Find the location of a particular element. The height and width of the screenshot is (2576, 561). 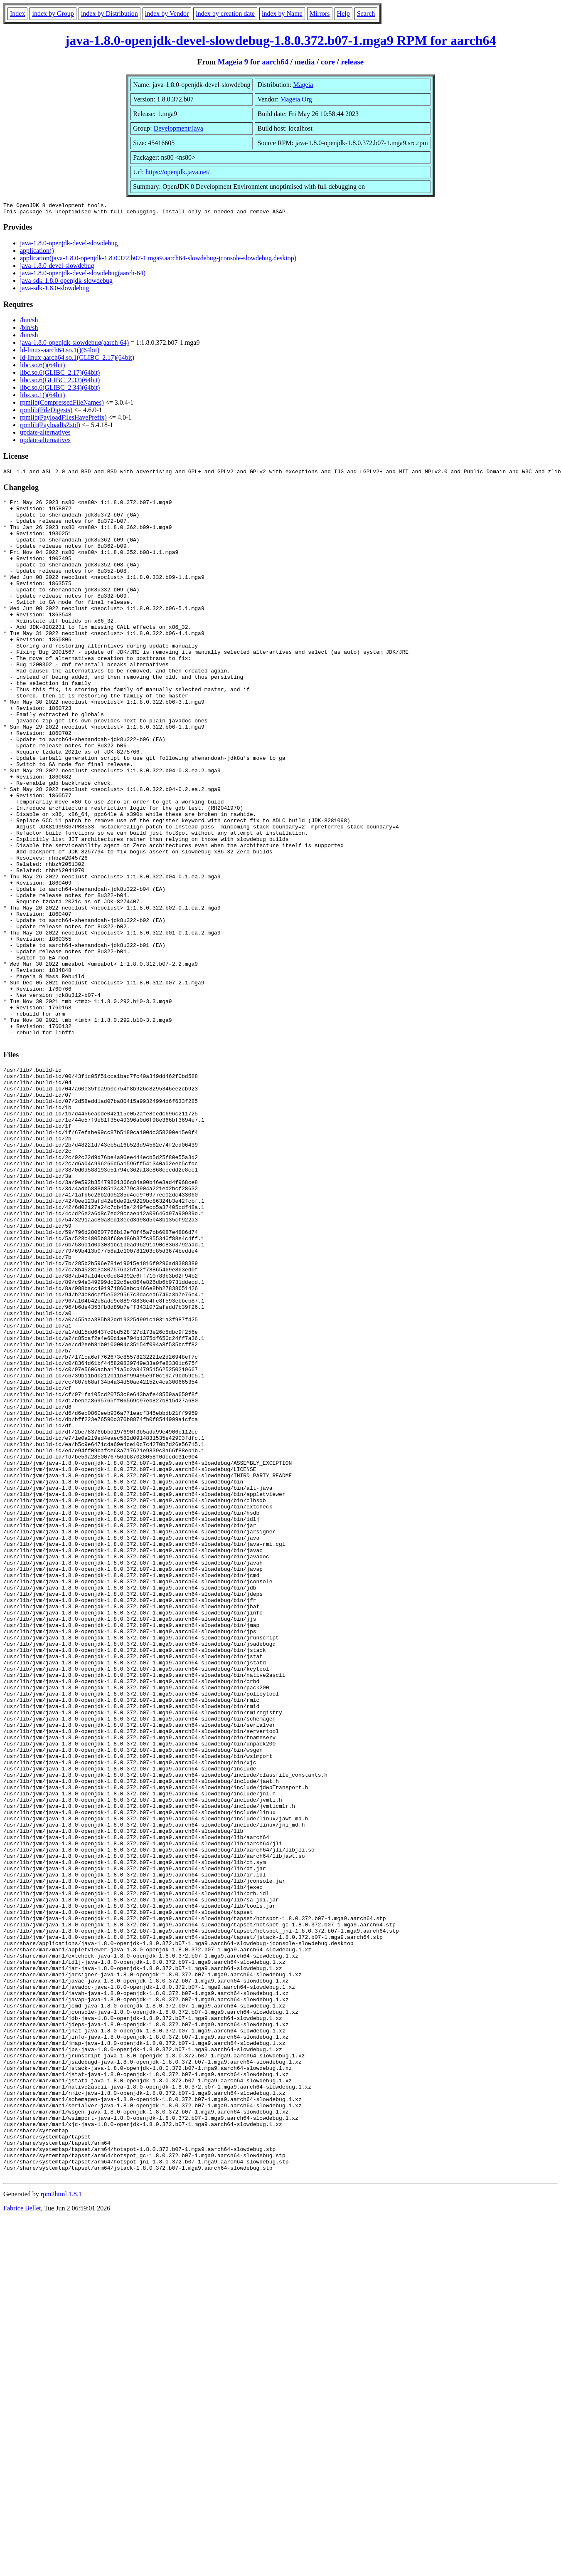

rpmlib(FileDigests) is located at coordinates (46, 412).